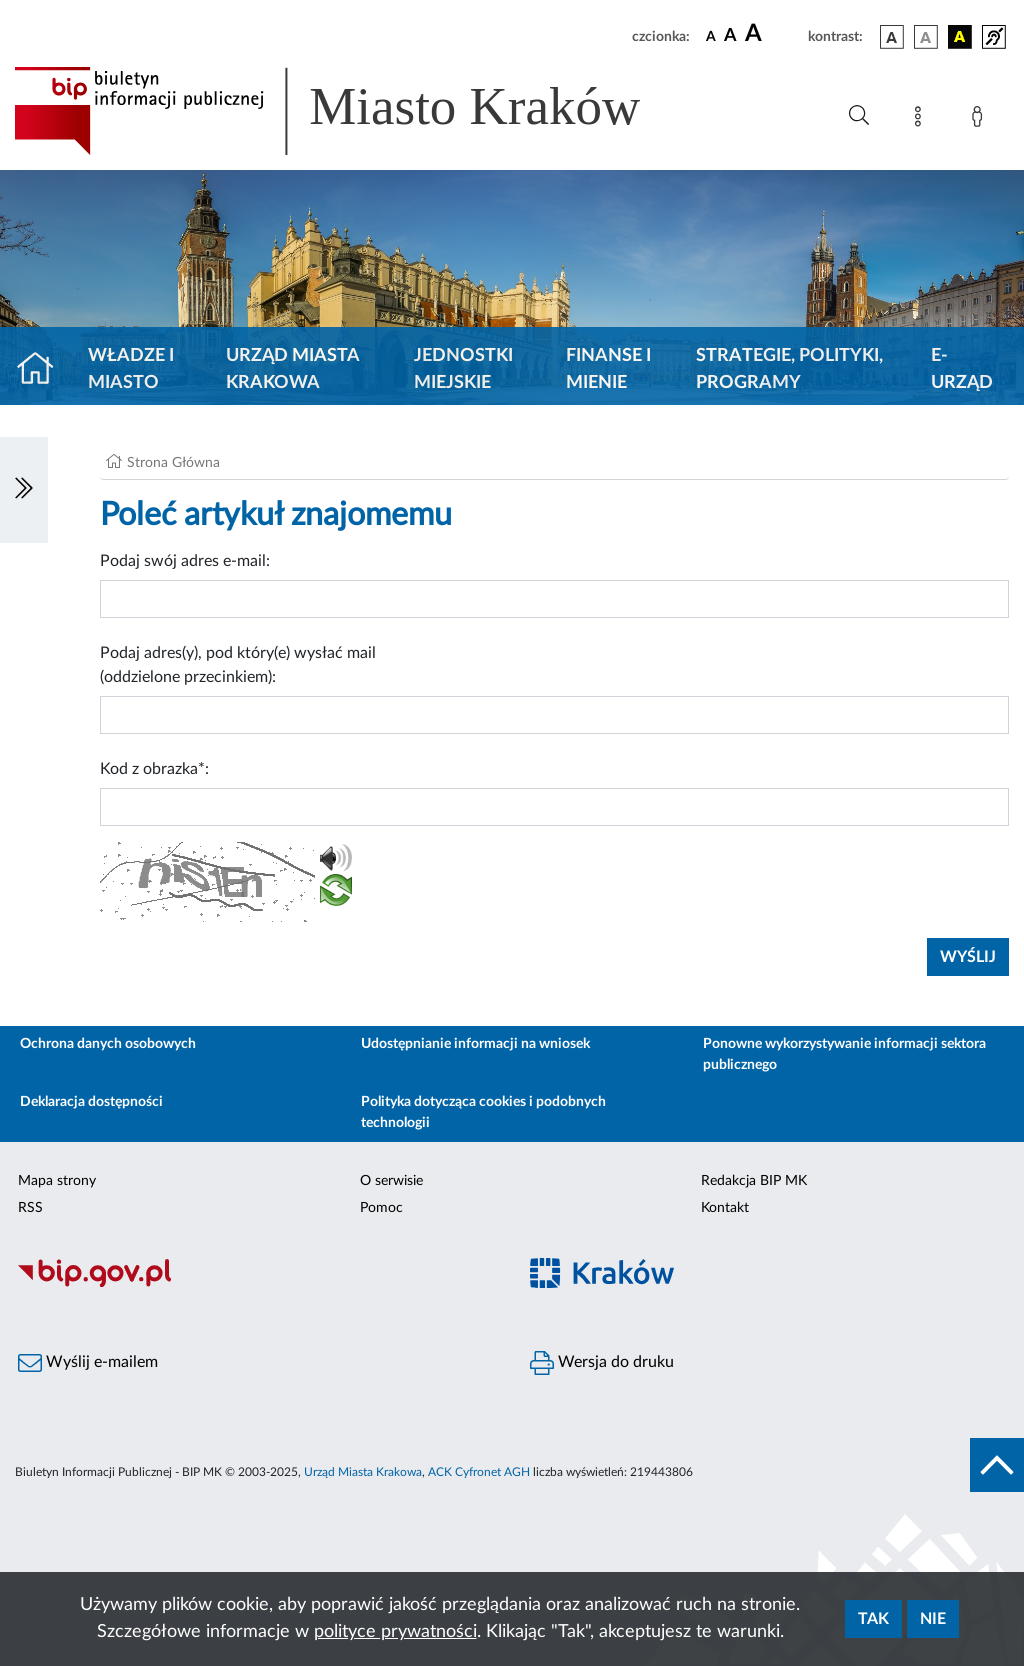 The height and width of the screenshot is (1666, 1024). I want to click on Redakcja BIP MK, so click(754, 1181).